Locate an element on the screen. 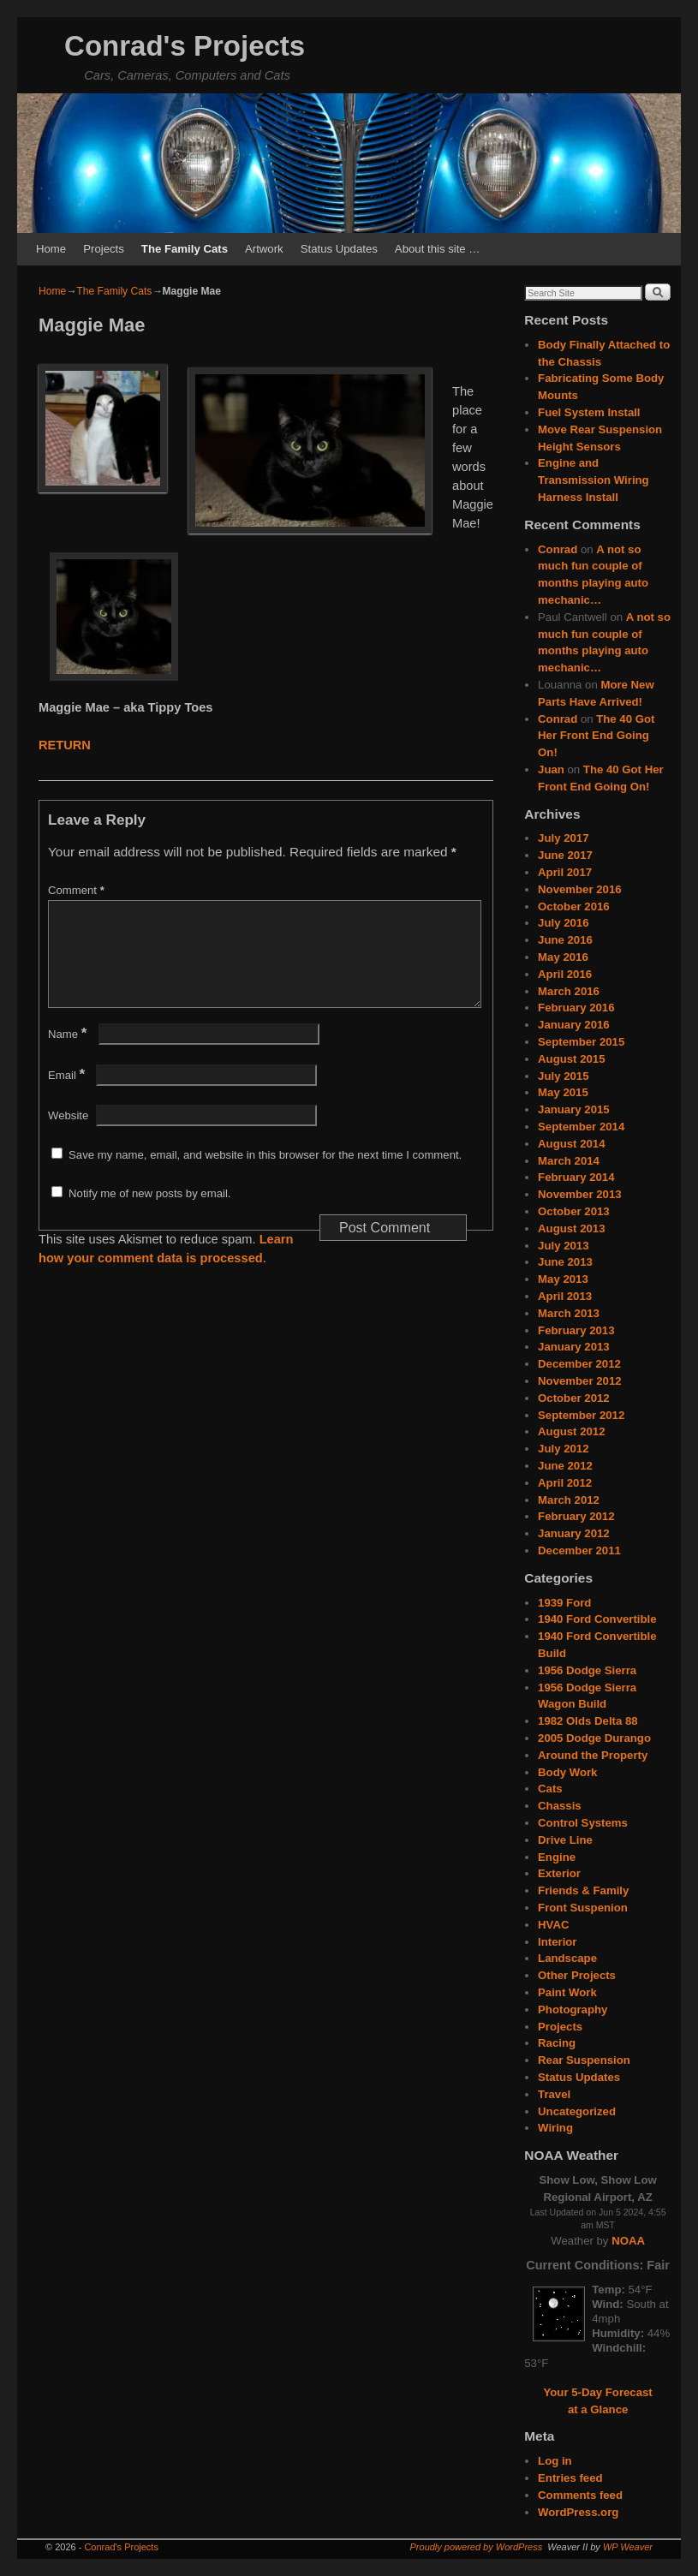 The height and width of the screenshot is (2576, 698). October 2013 is located at coordinates (574, 1211).